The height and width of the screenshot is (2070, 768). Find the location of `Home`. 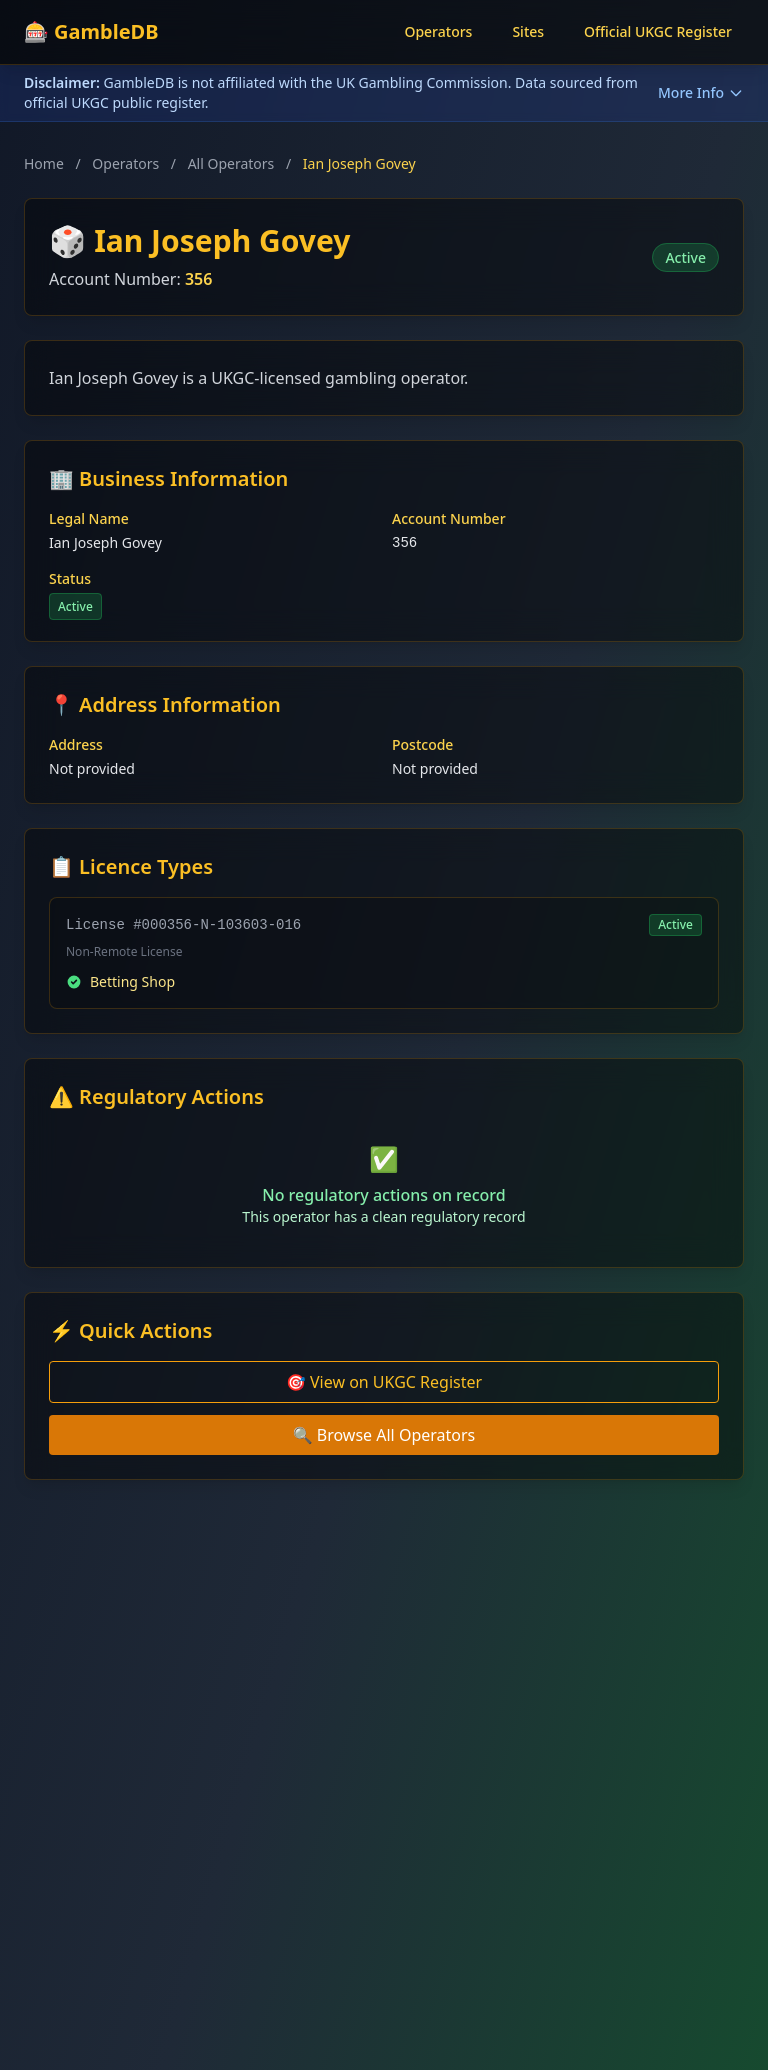

Home is located at coordinates (44, 163).